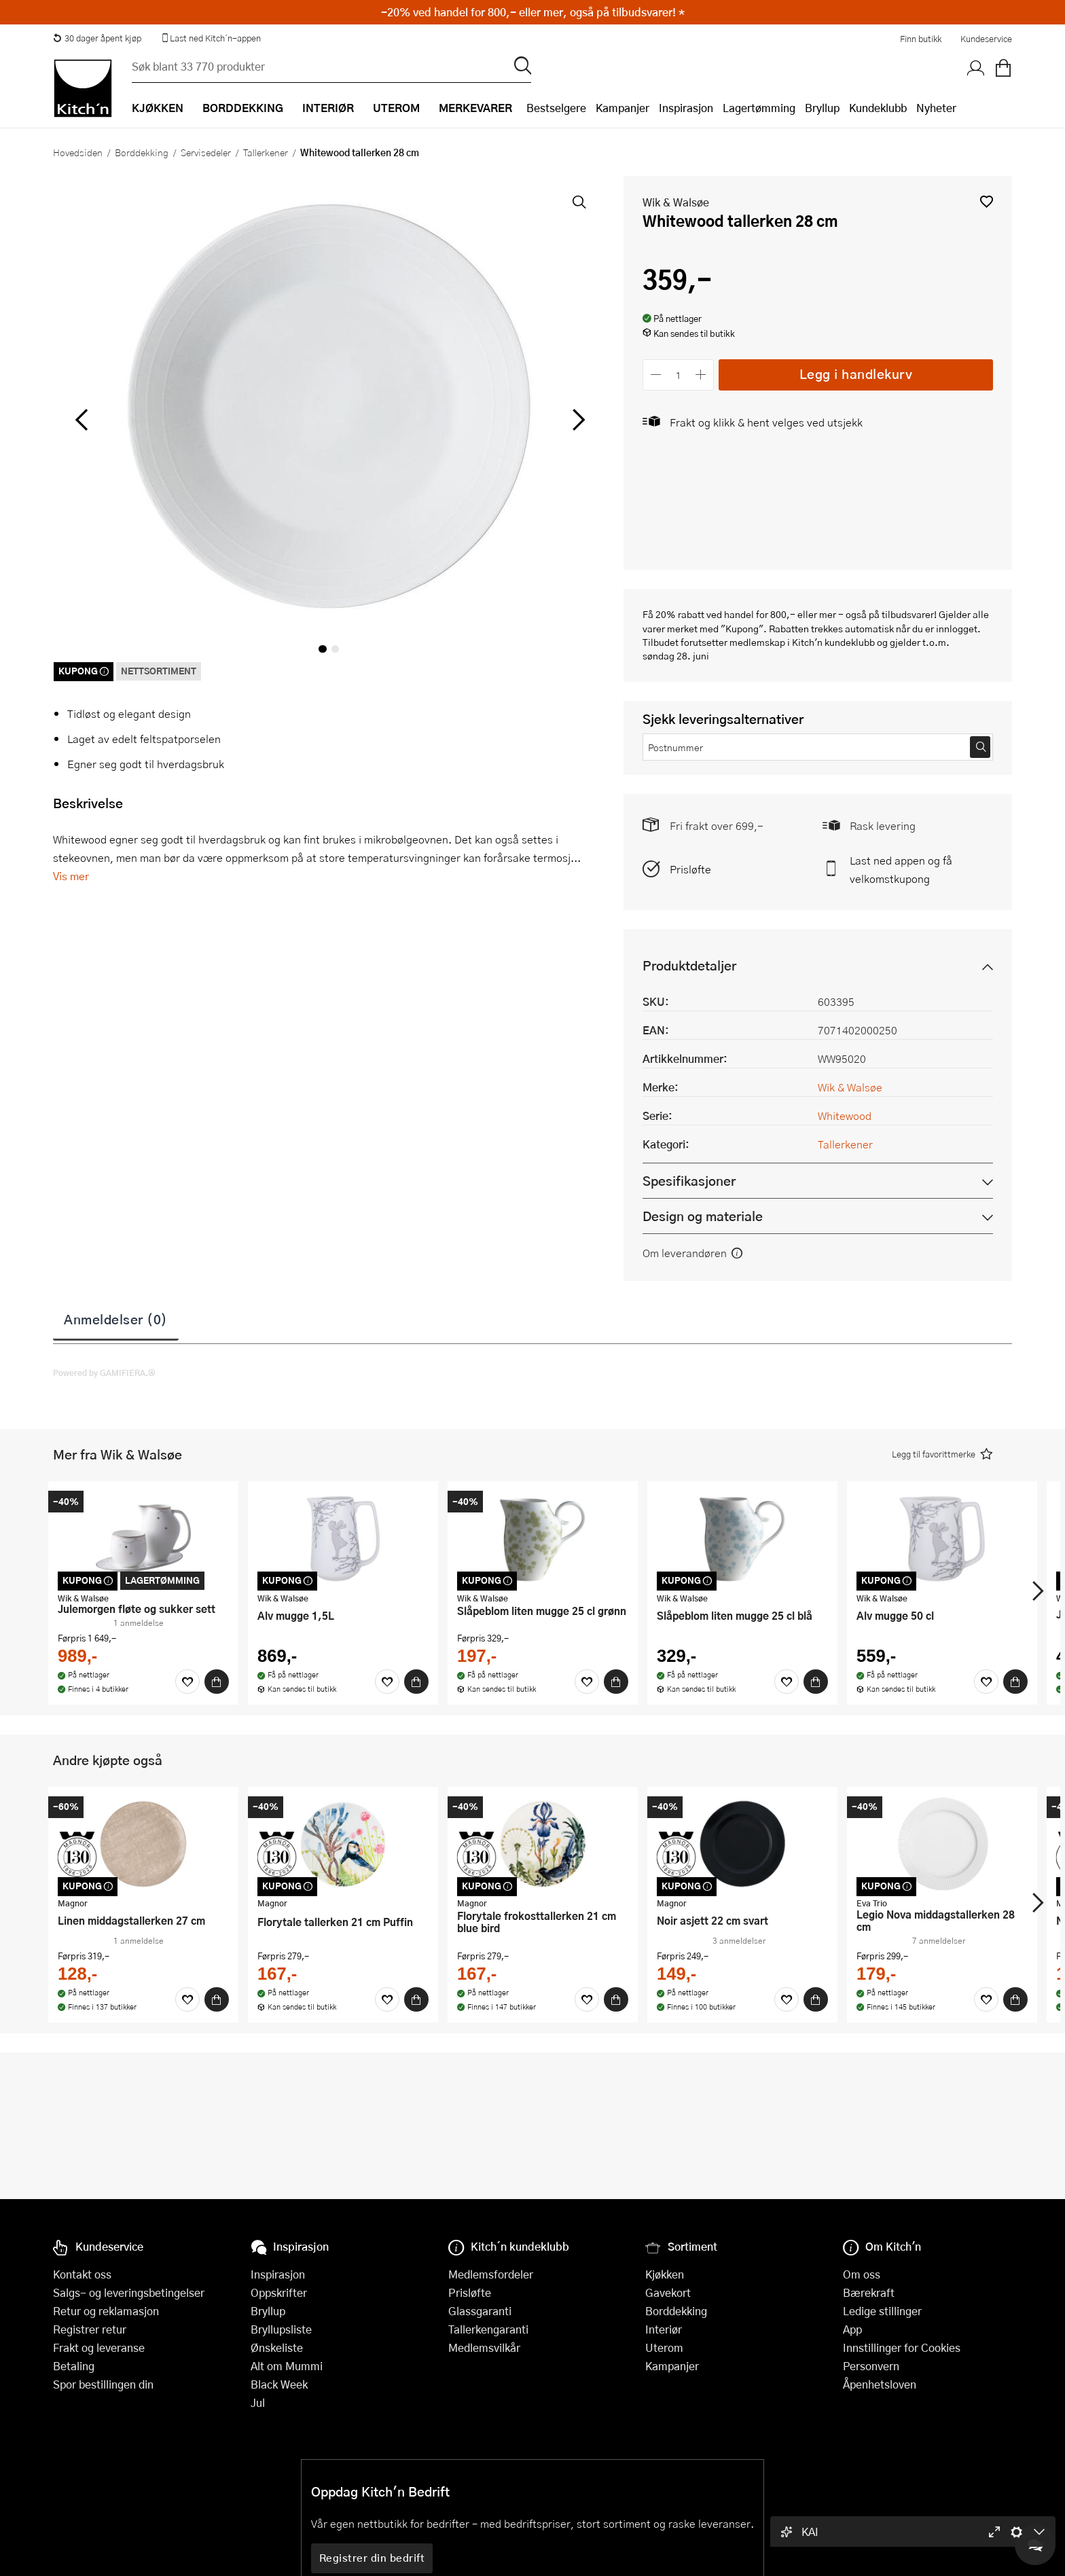 This screenshot has height=2576, width=1065. What do you see at coordinates (686, 107) in the screenshot?
I see `Inspirasjon` at bounding box center [686, 107].